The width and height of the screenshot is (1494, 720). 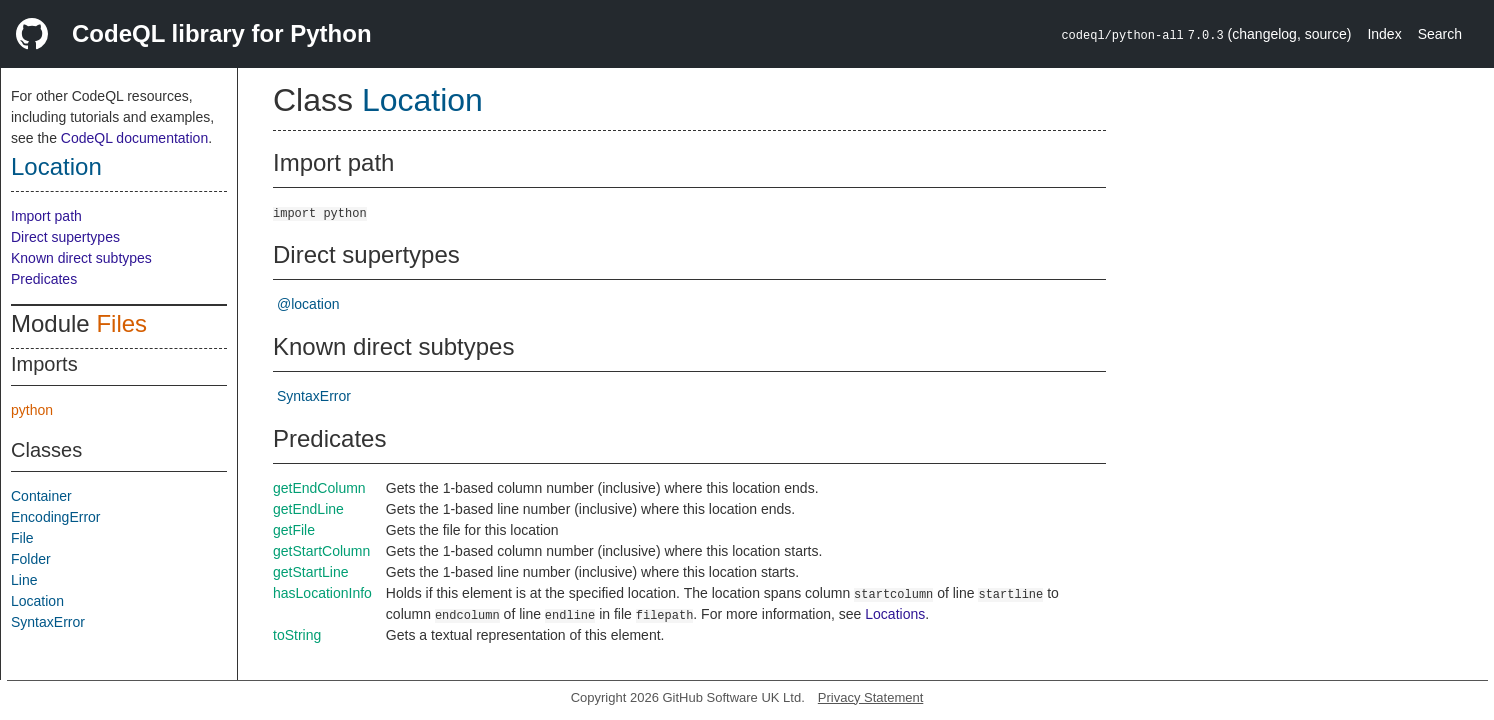 What do you see at coordinates (65, 237) in the screenshot?
I see `Direct supertypes` at bounding box center [65, 237].